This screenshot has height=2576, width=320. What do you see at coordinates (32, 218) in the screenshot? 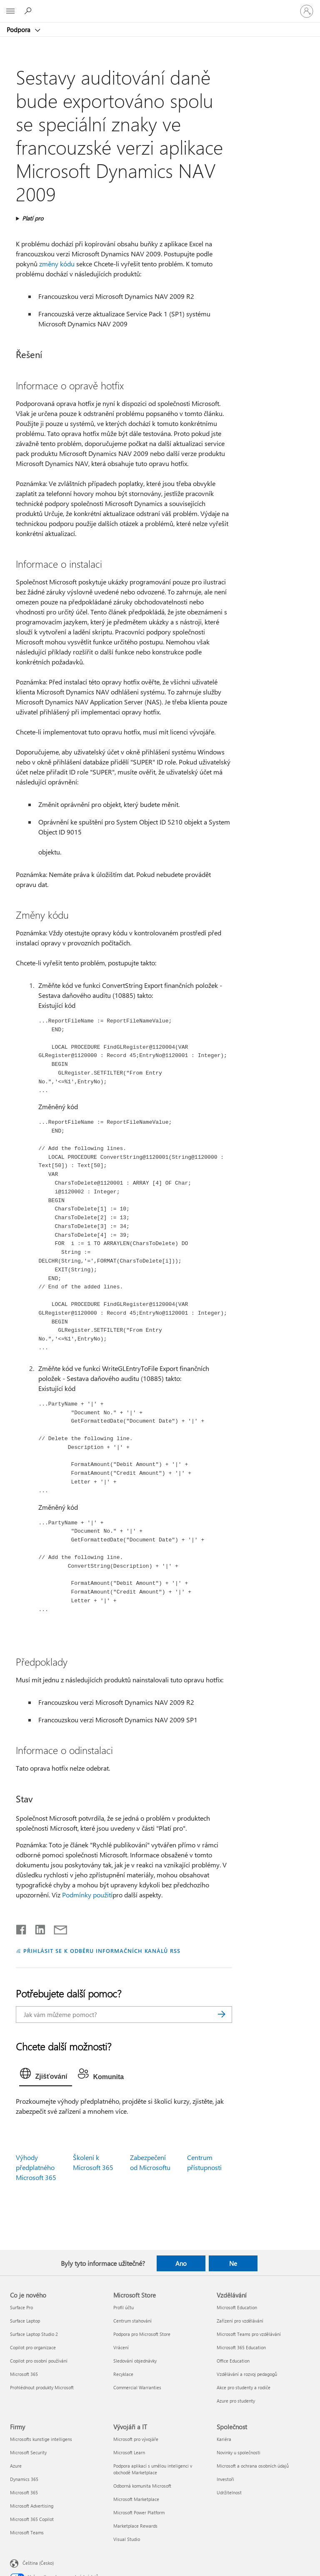
I see `Platí pro` at bounding box center [32, 218].